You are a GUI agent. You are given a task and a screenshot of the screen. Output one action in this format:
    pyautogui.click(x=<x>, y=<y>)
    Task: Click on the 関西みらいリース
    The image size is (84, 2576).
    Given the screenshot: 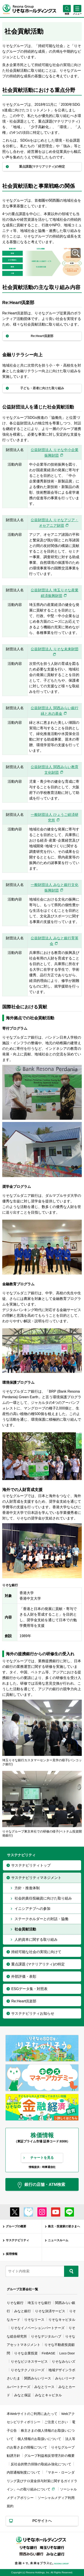 What is the action you would take?
    pyautogui.click(x=37, y=2378)
    